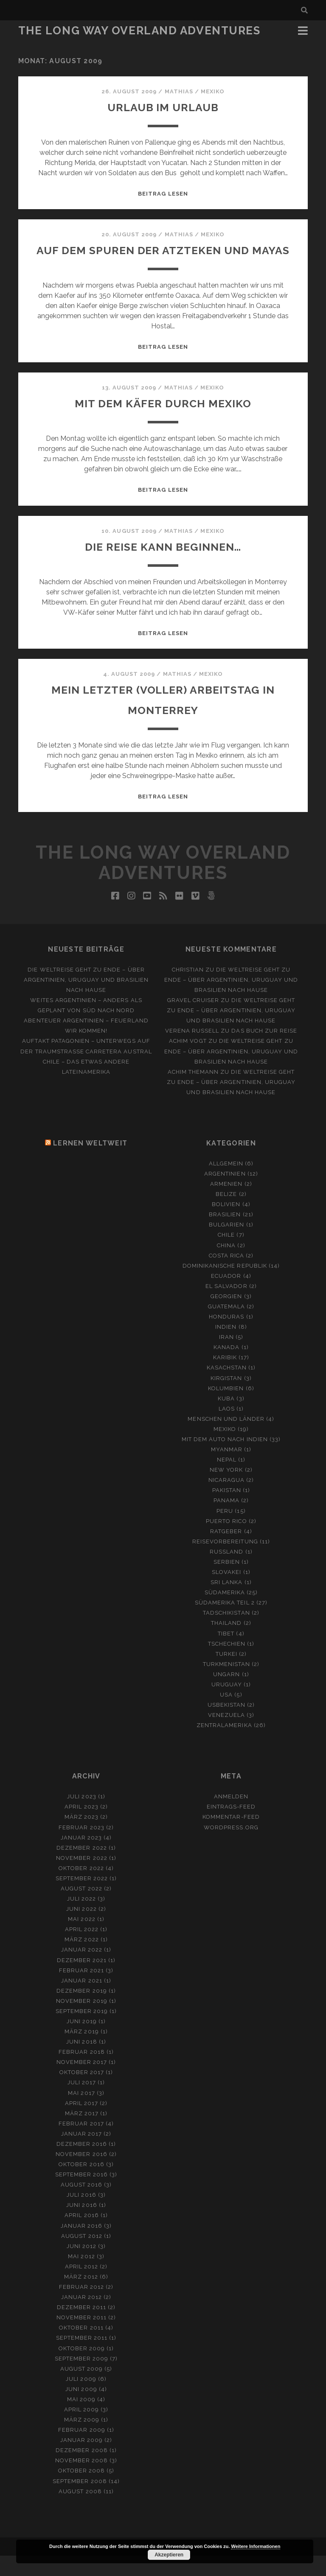  Describe the element at coordinates (225, 1562) in the screenshot. I see `Reisevorbereitung` at that location.